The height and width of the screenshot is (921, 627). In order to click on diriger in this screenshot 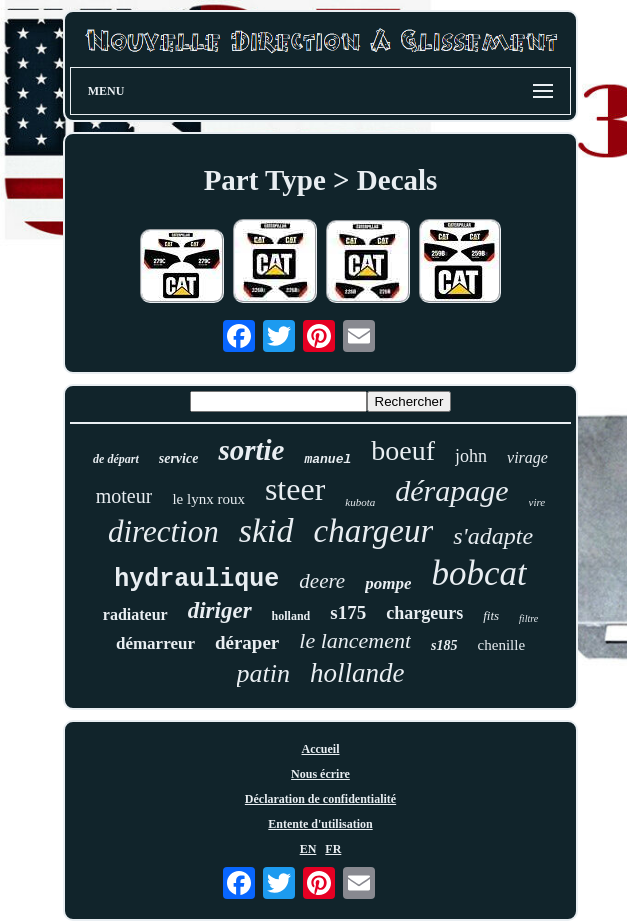, I will do `click(220, 610)`.